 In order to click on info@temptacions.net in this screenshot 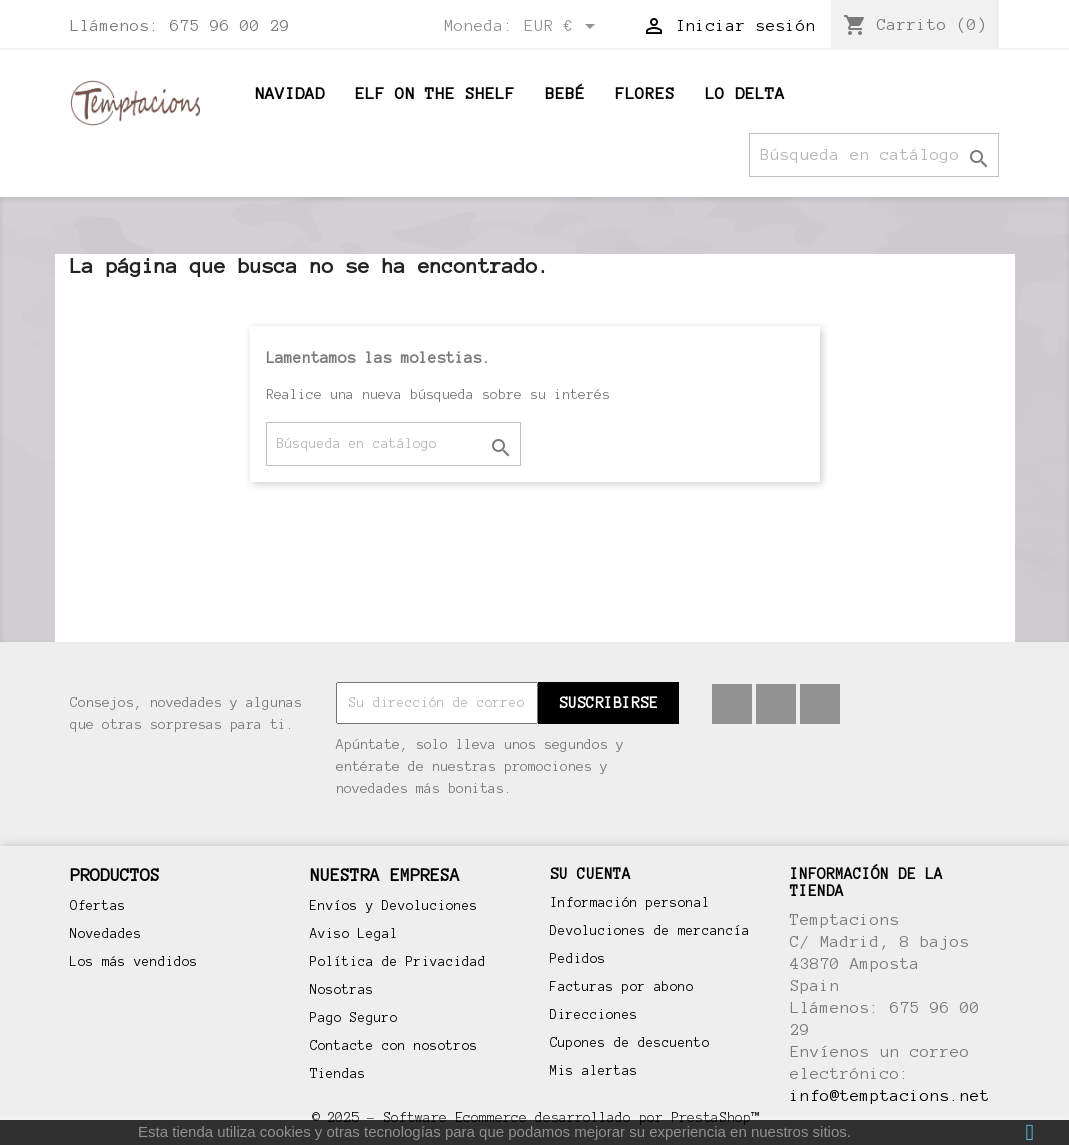, I will do `click(890, 1095)`.